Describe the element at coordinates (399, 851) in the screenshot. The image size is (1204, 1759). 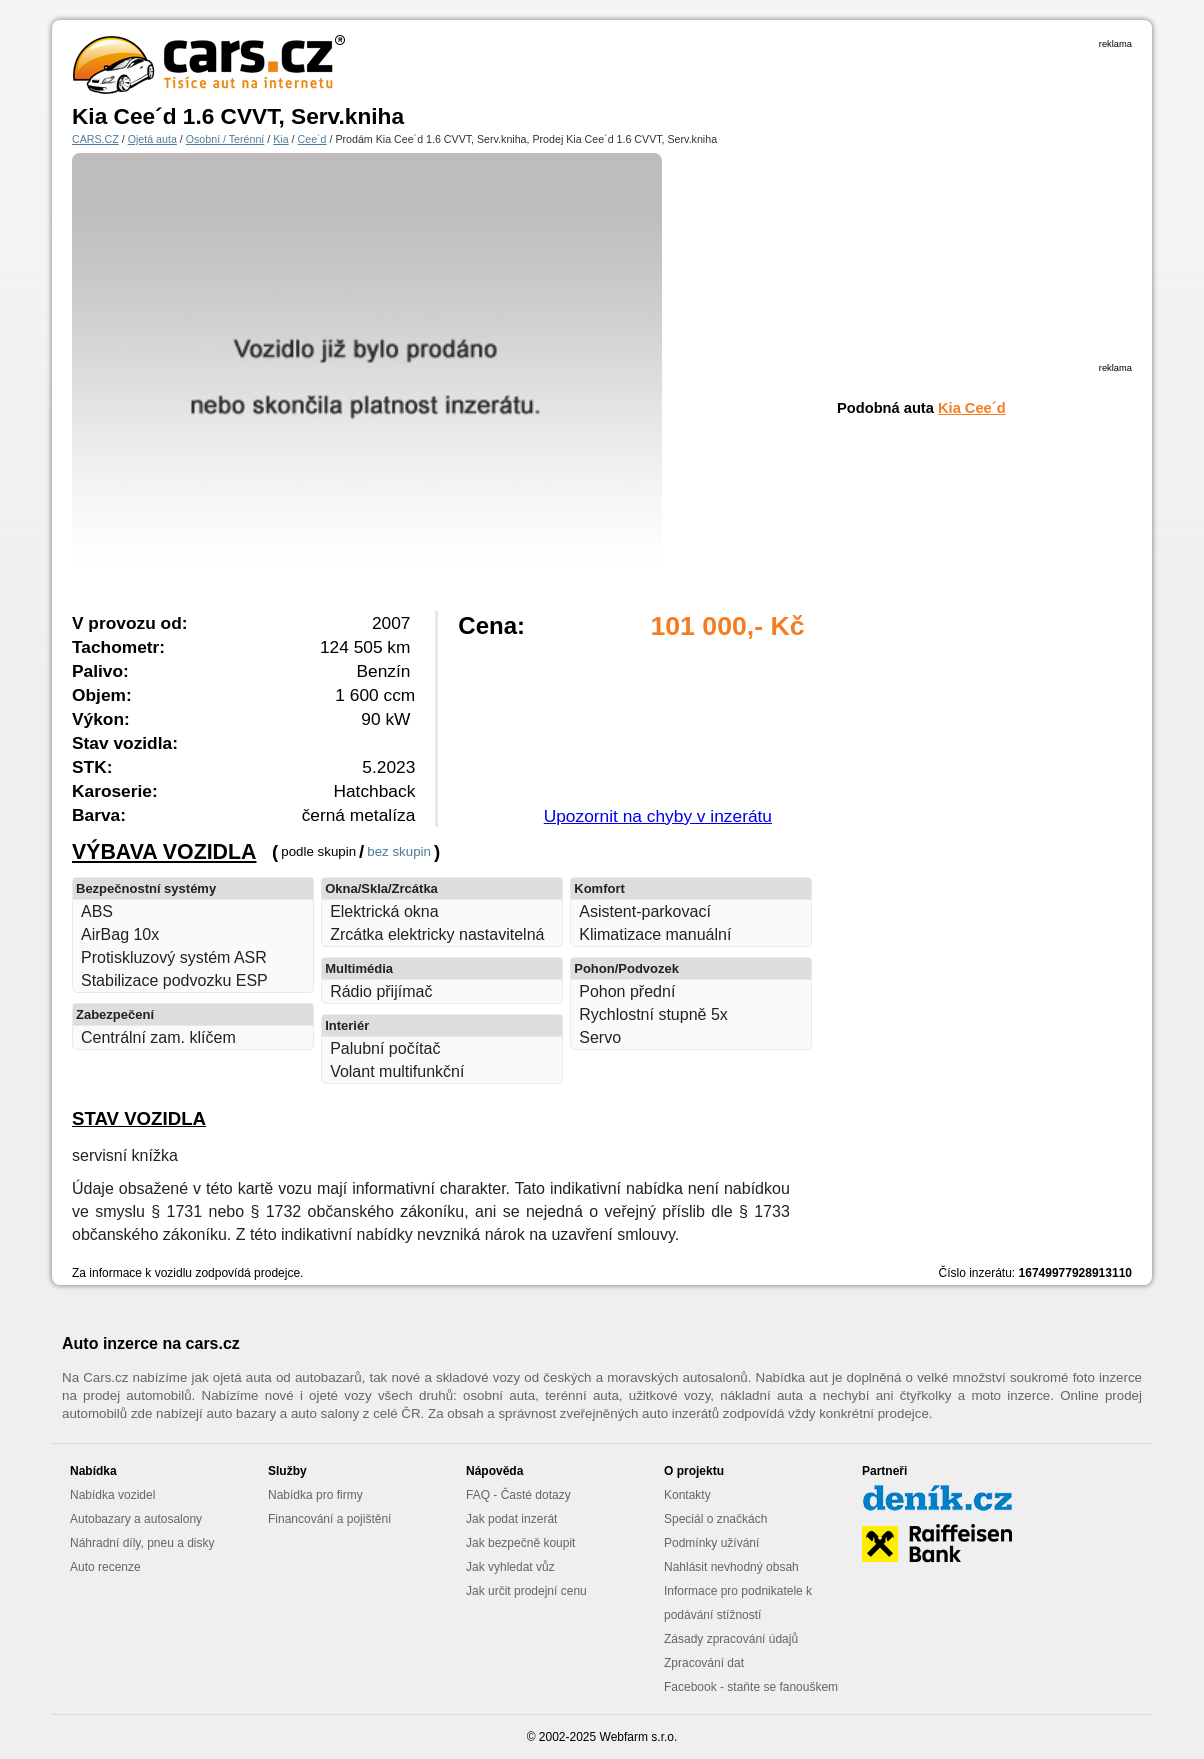
I see `bez skupin` at that location.